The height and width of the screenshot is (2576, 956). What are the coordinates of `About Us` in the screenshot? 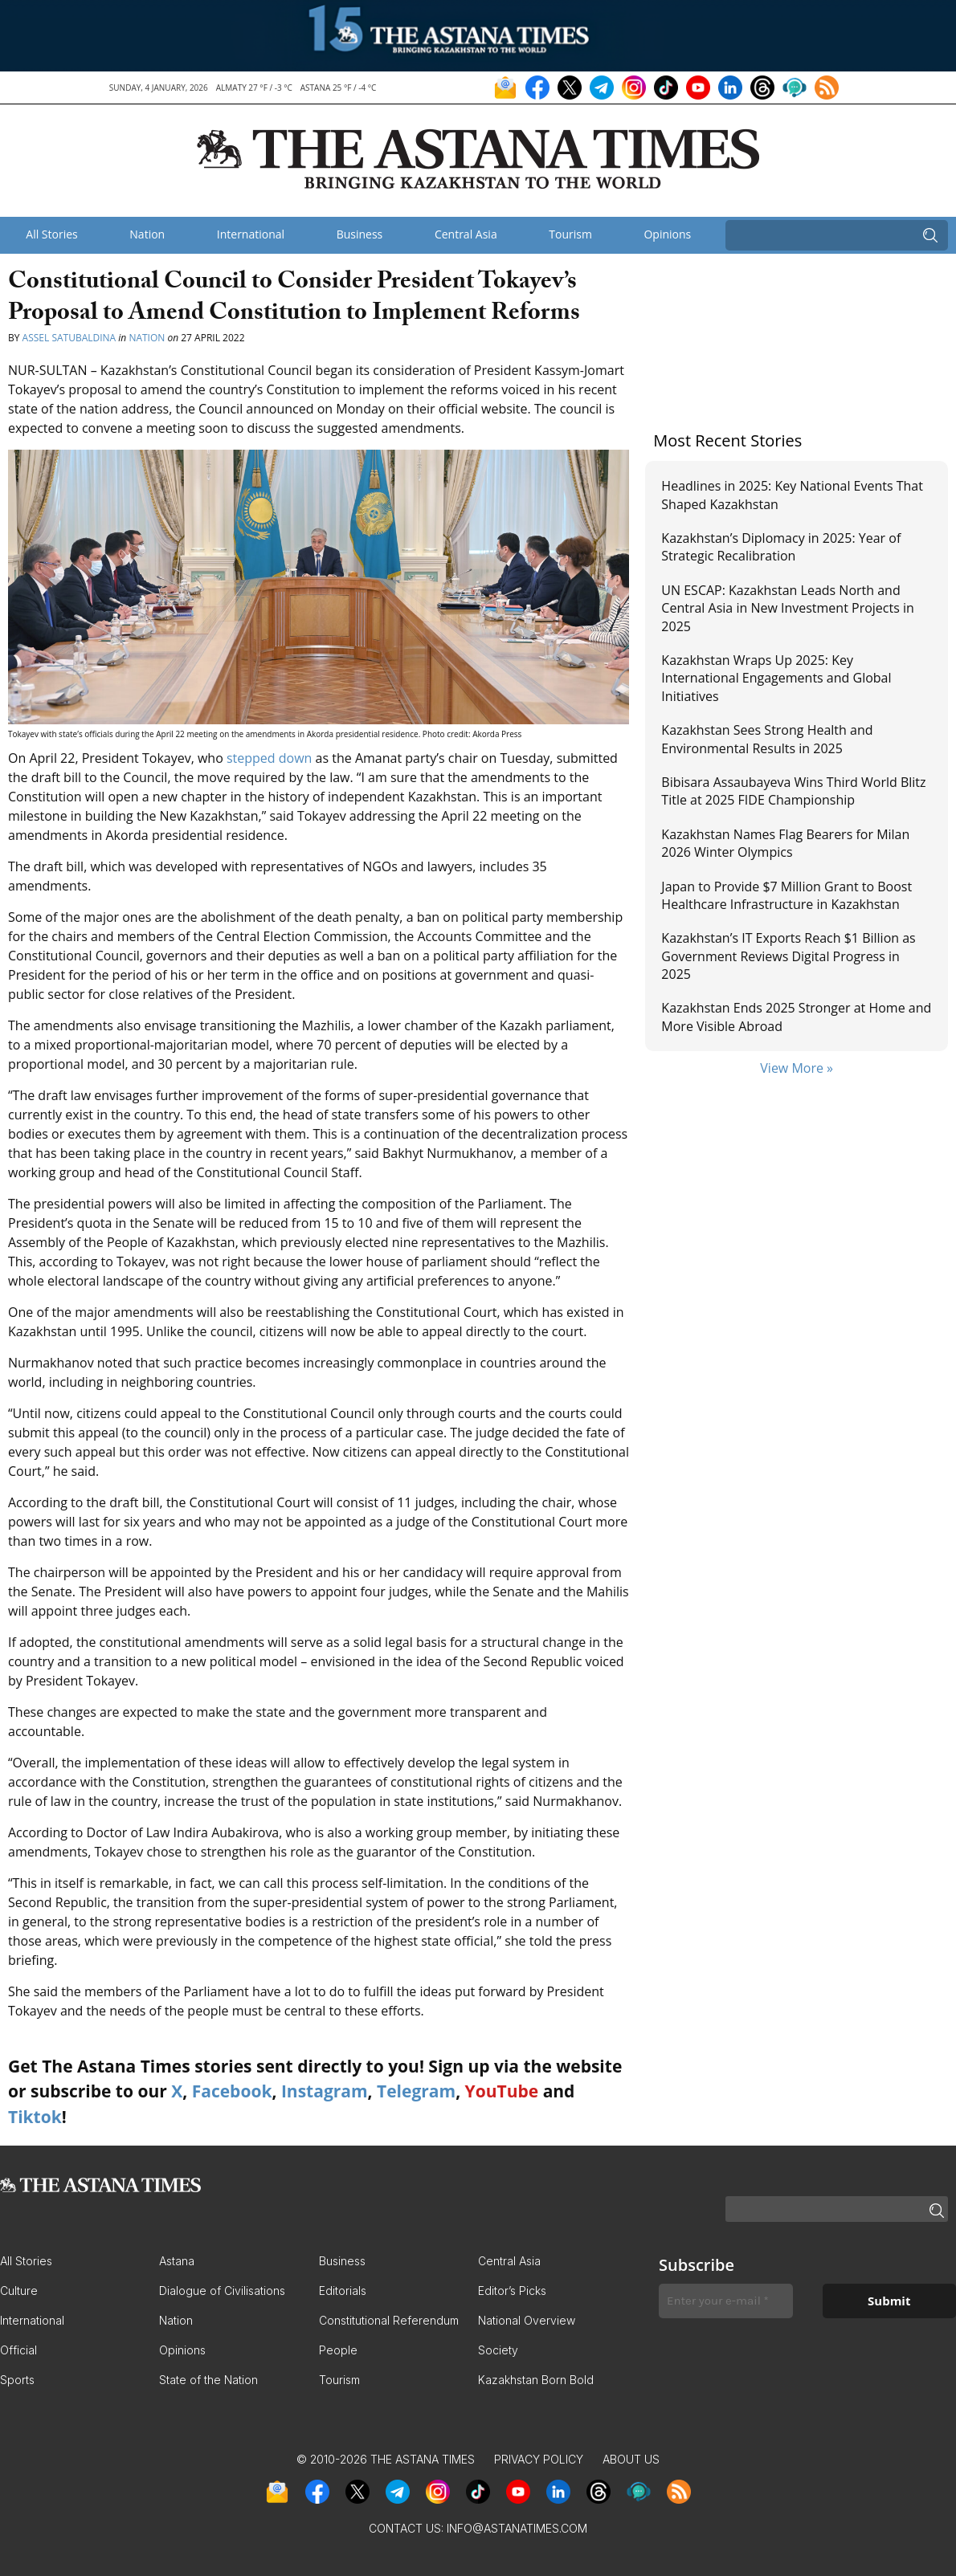 It's located at (631, 2459).